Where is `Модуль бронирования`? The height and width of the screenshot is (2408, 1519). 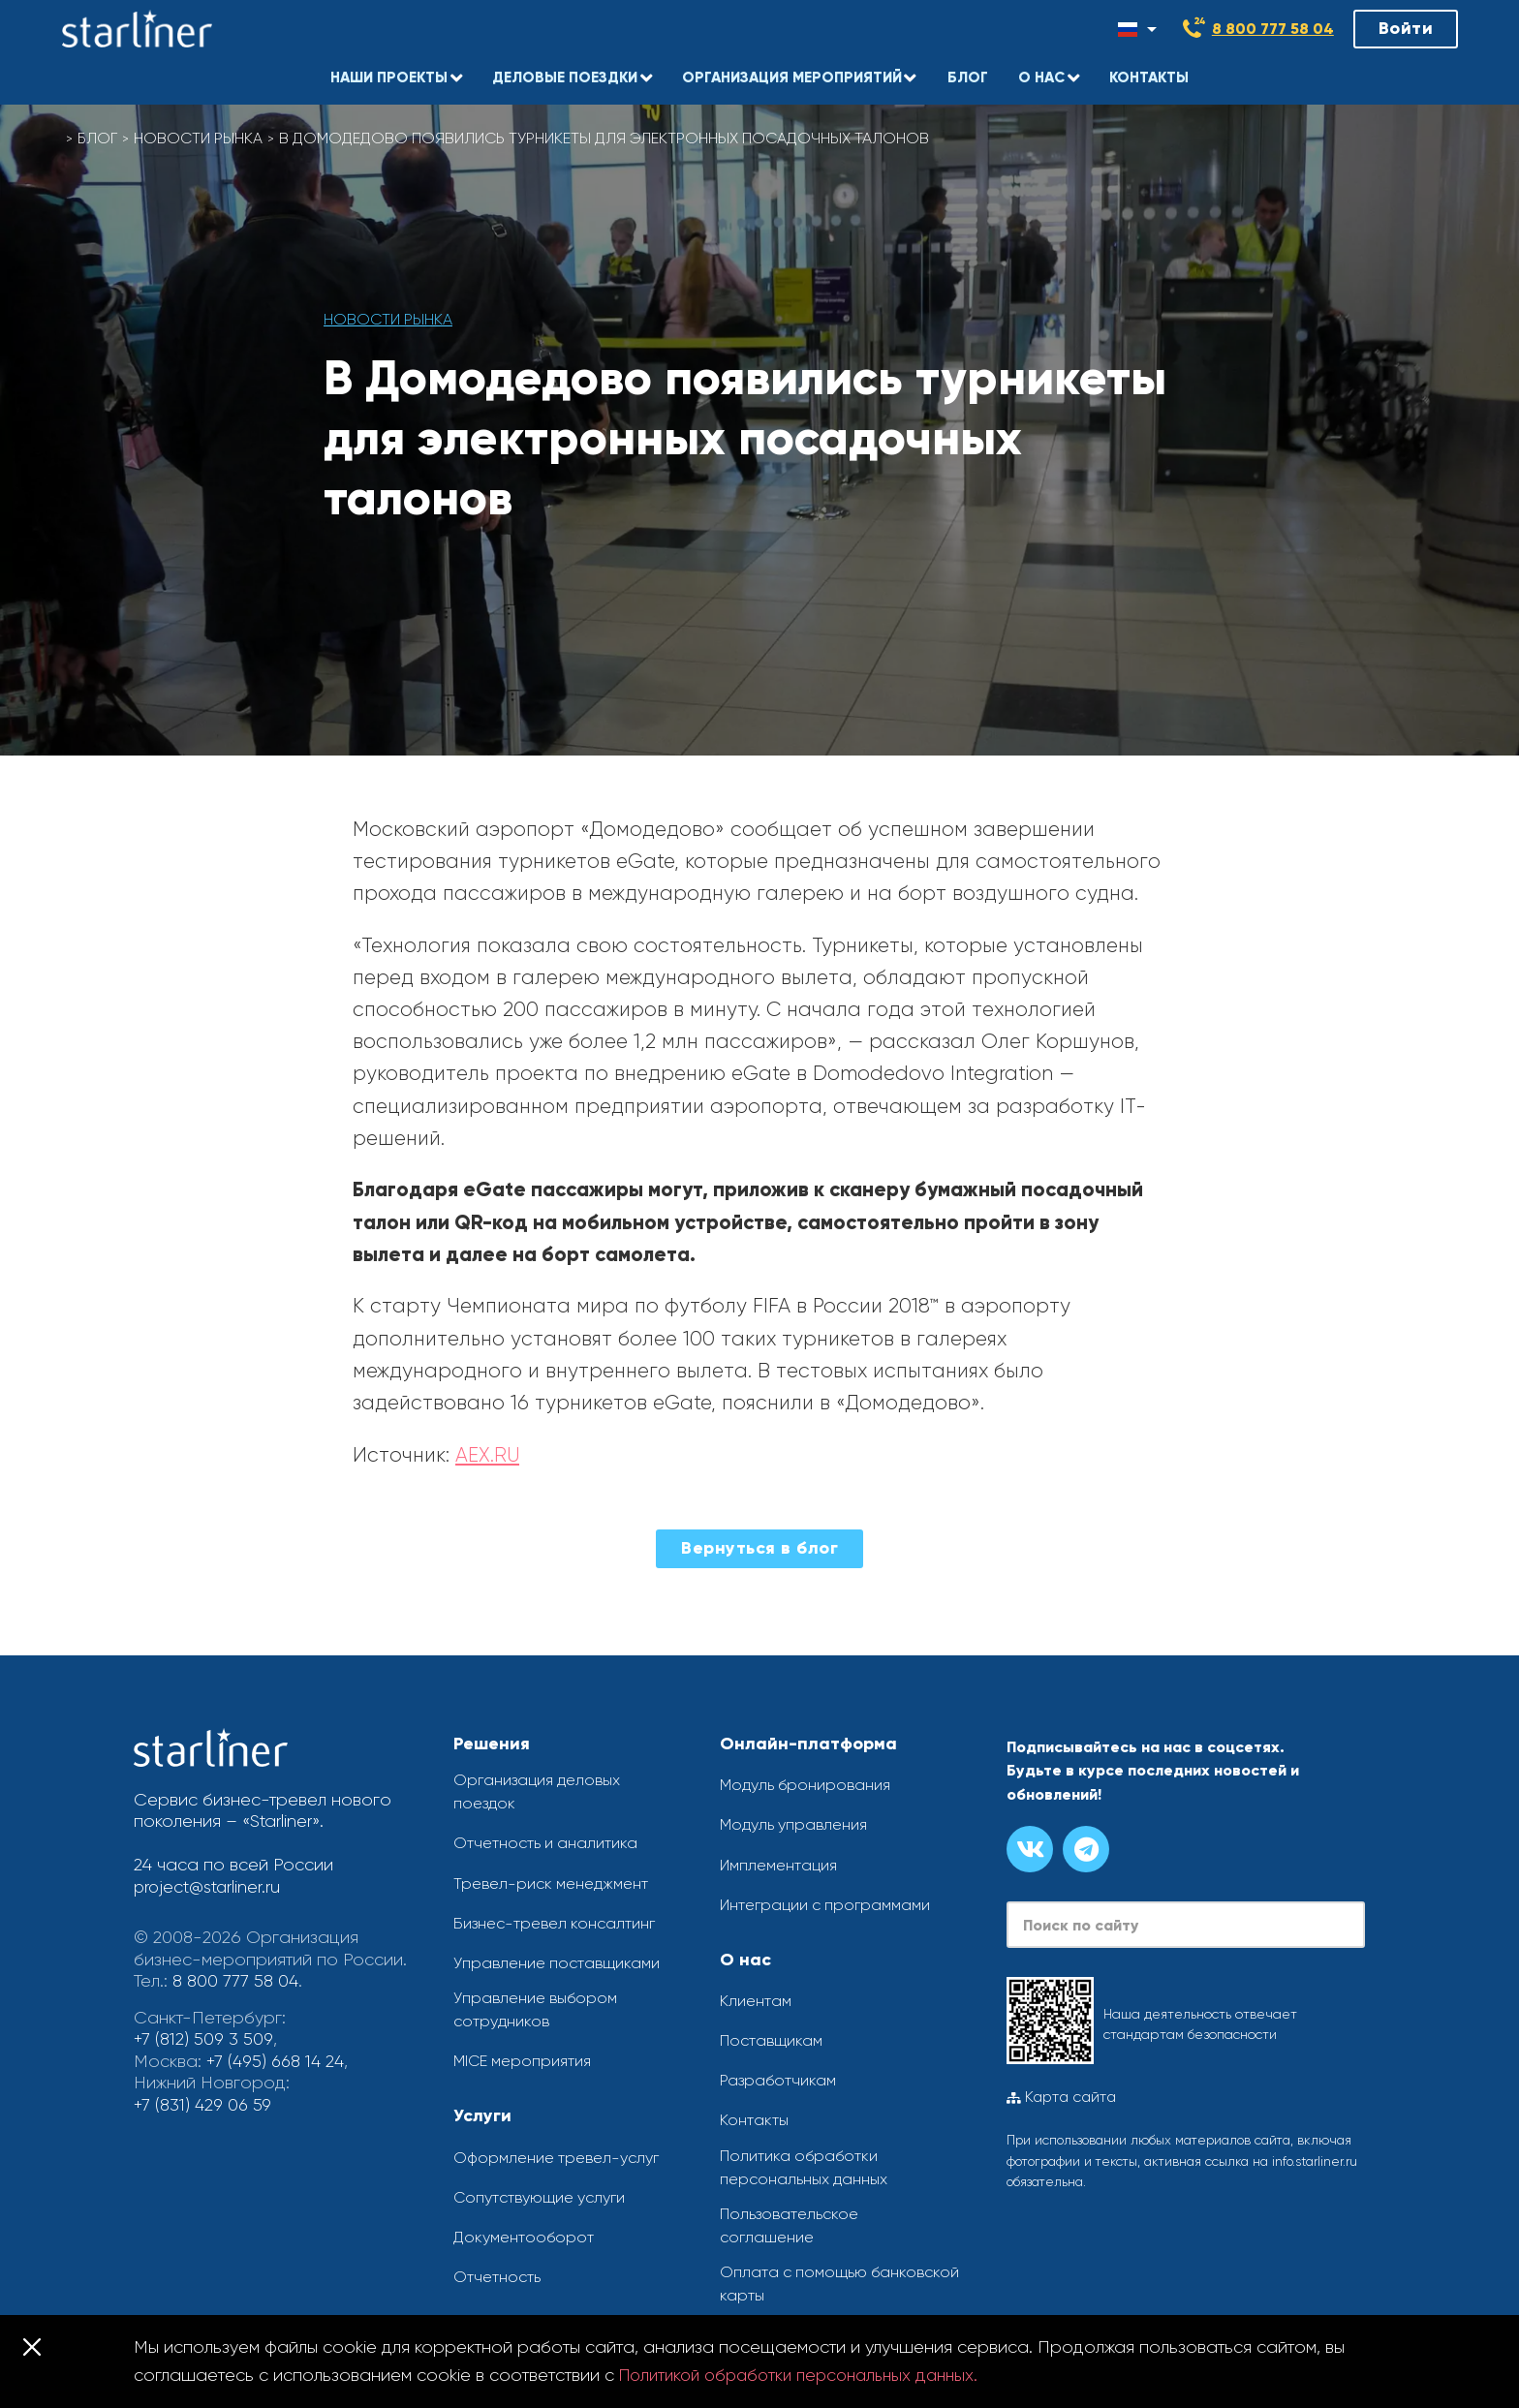 Модуль бронирования is located at coordinates (805, 1784).